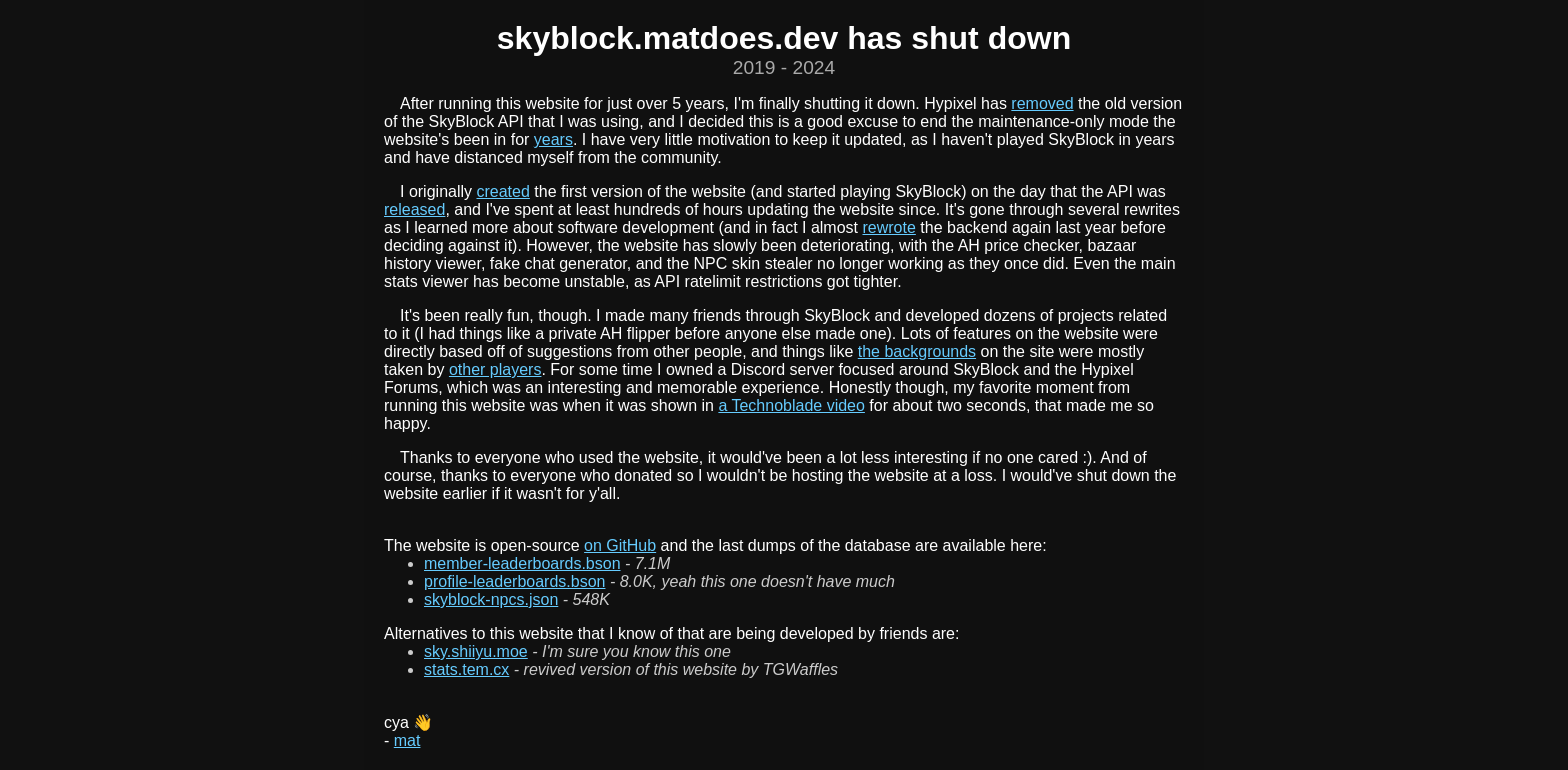 The width and height of the screenshot is (1568, 770). Describe the element at coordinates (495, 369) in the screenshot. I see `other players` at that location.